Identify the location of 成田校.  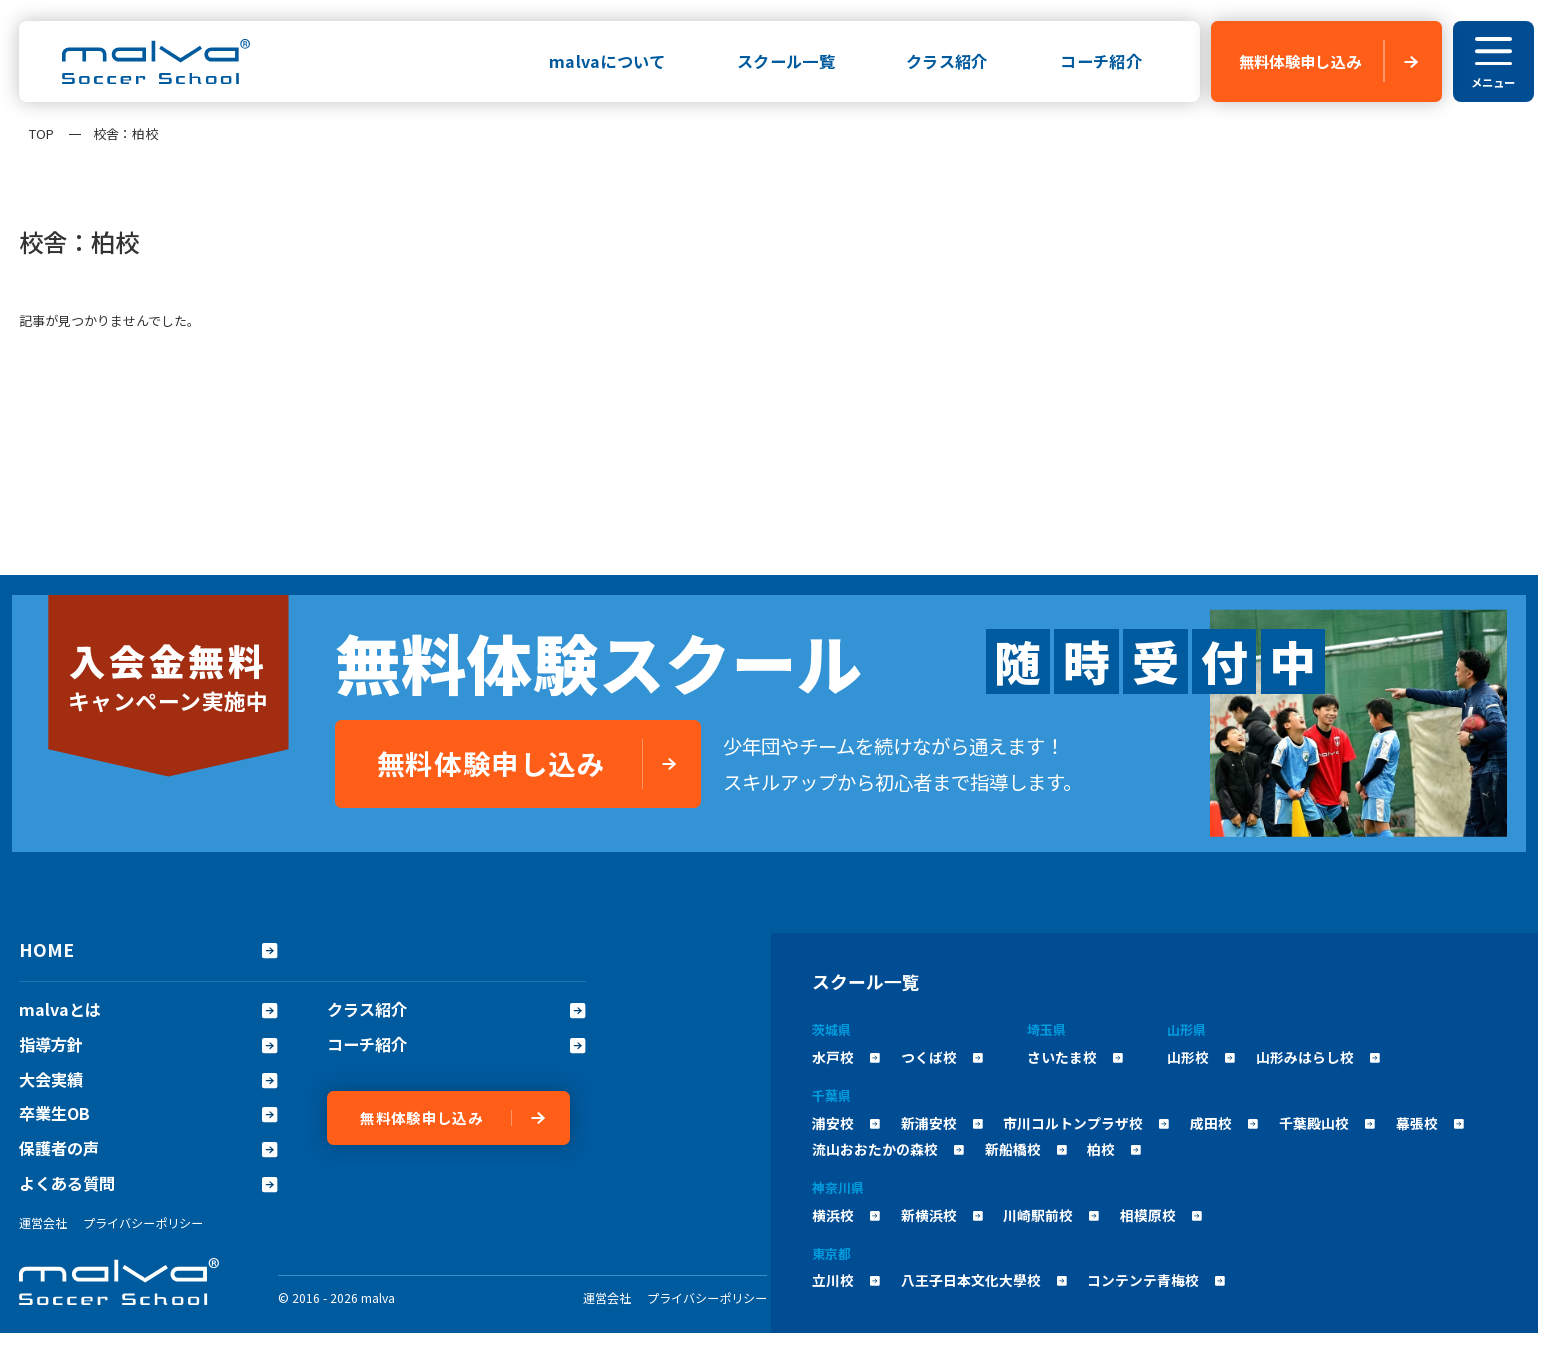
(1224, 1123).